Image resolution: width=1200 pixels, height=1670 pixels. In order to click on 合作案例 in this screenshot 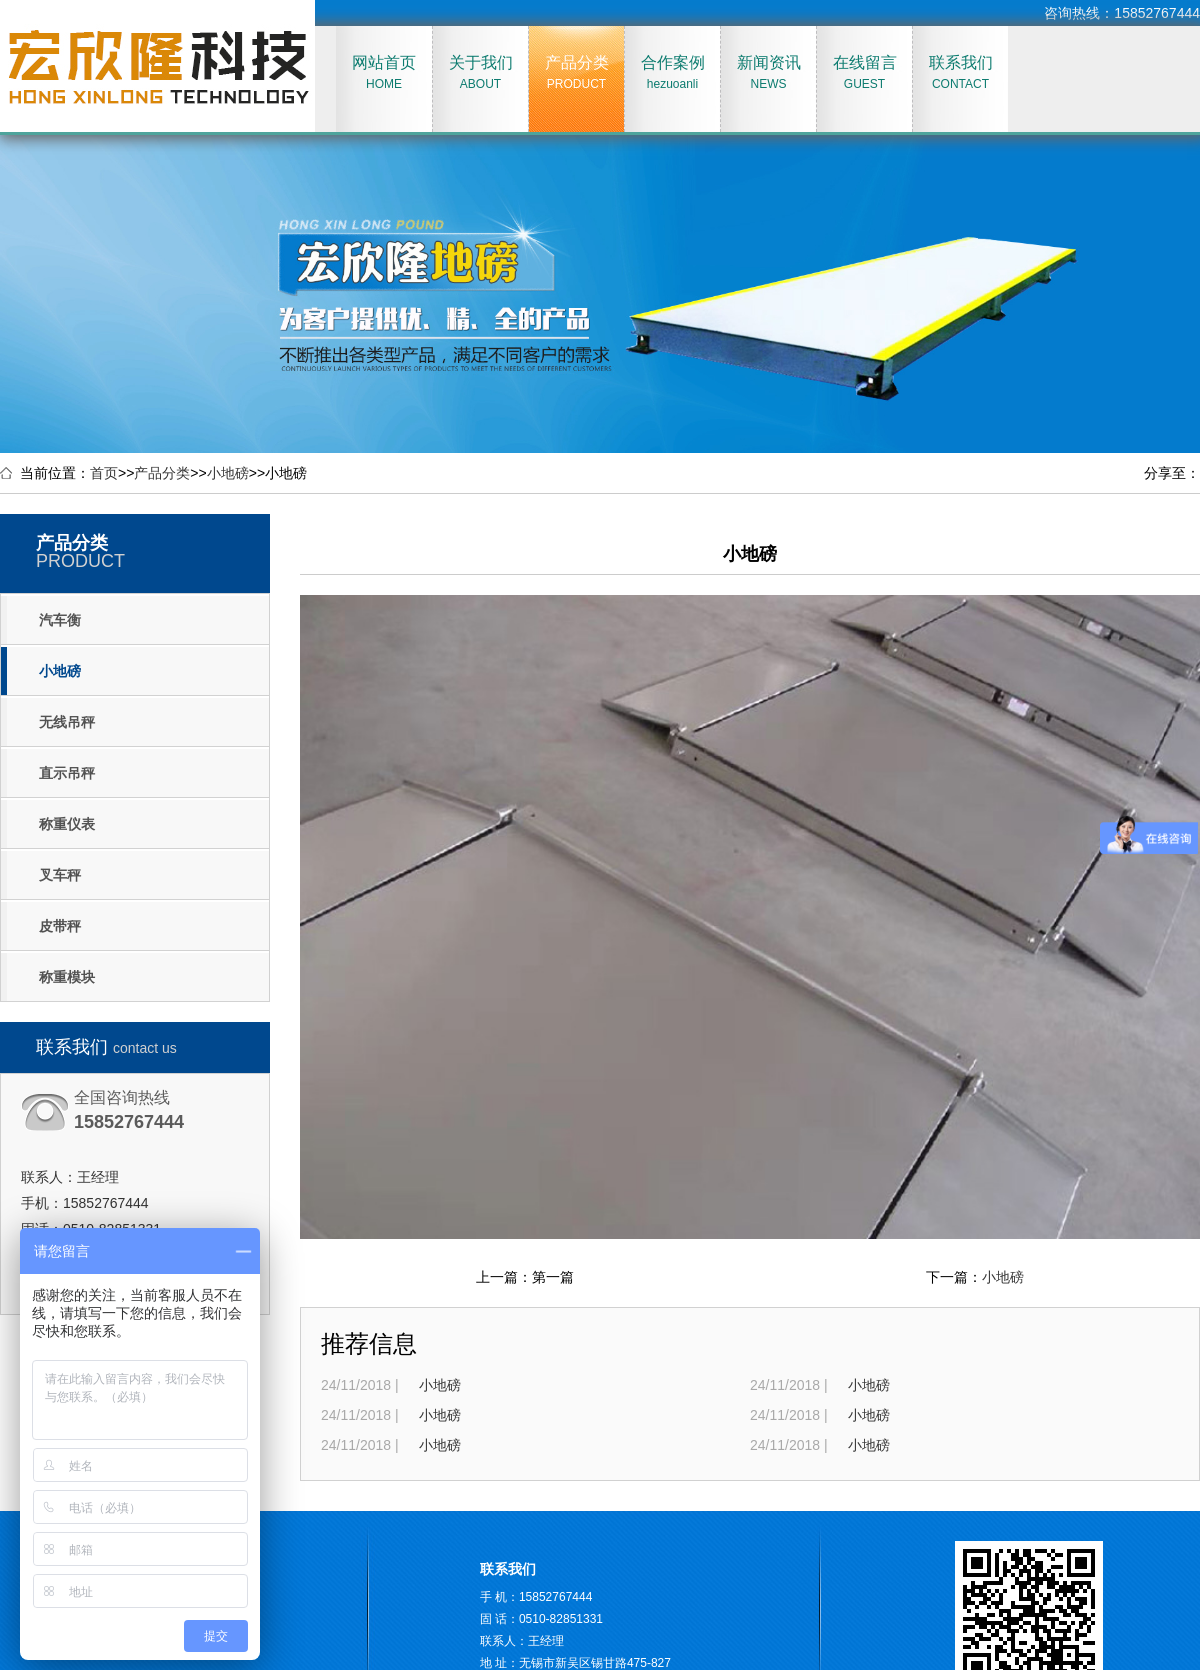, I will do `click(672, 72)`.